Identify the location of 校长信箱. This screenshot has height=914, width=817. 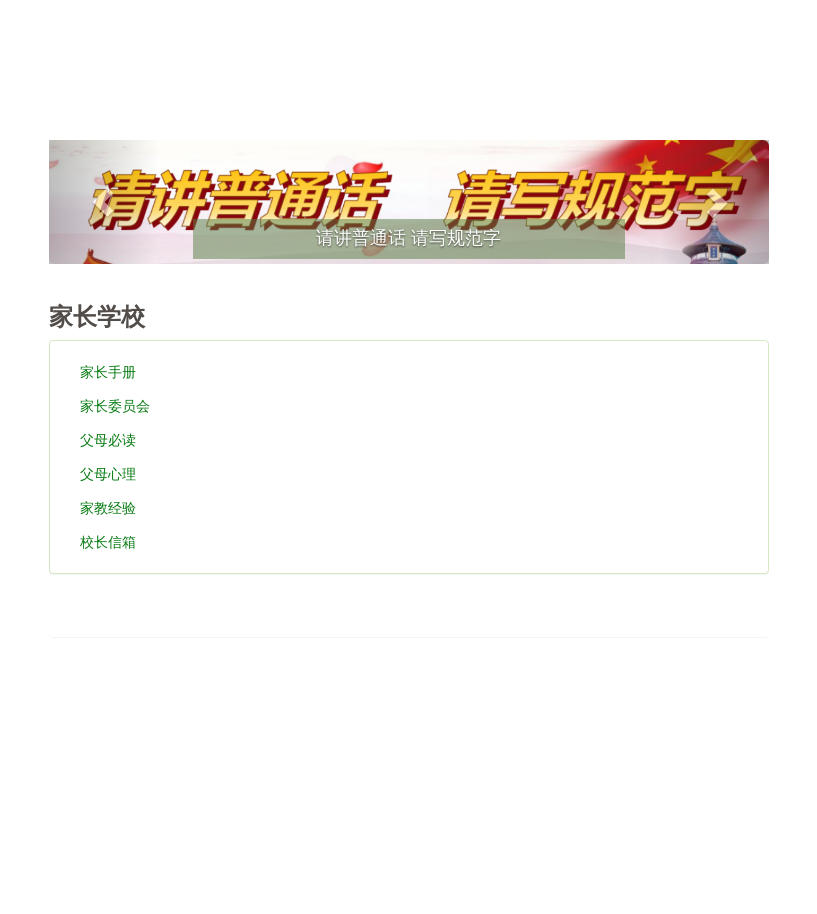
(108, 542).